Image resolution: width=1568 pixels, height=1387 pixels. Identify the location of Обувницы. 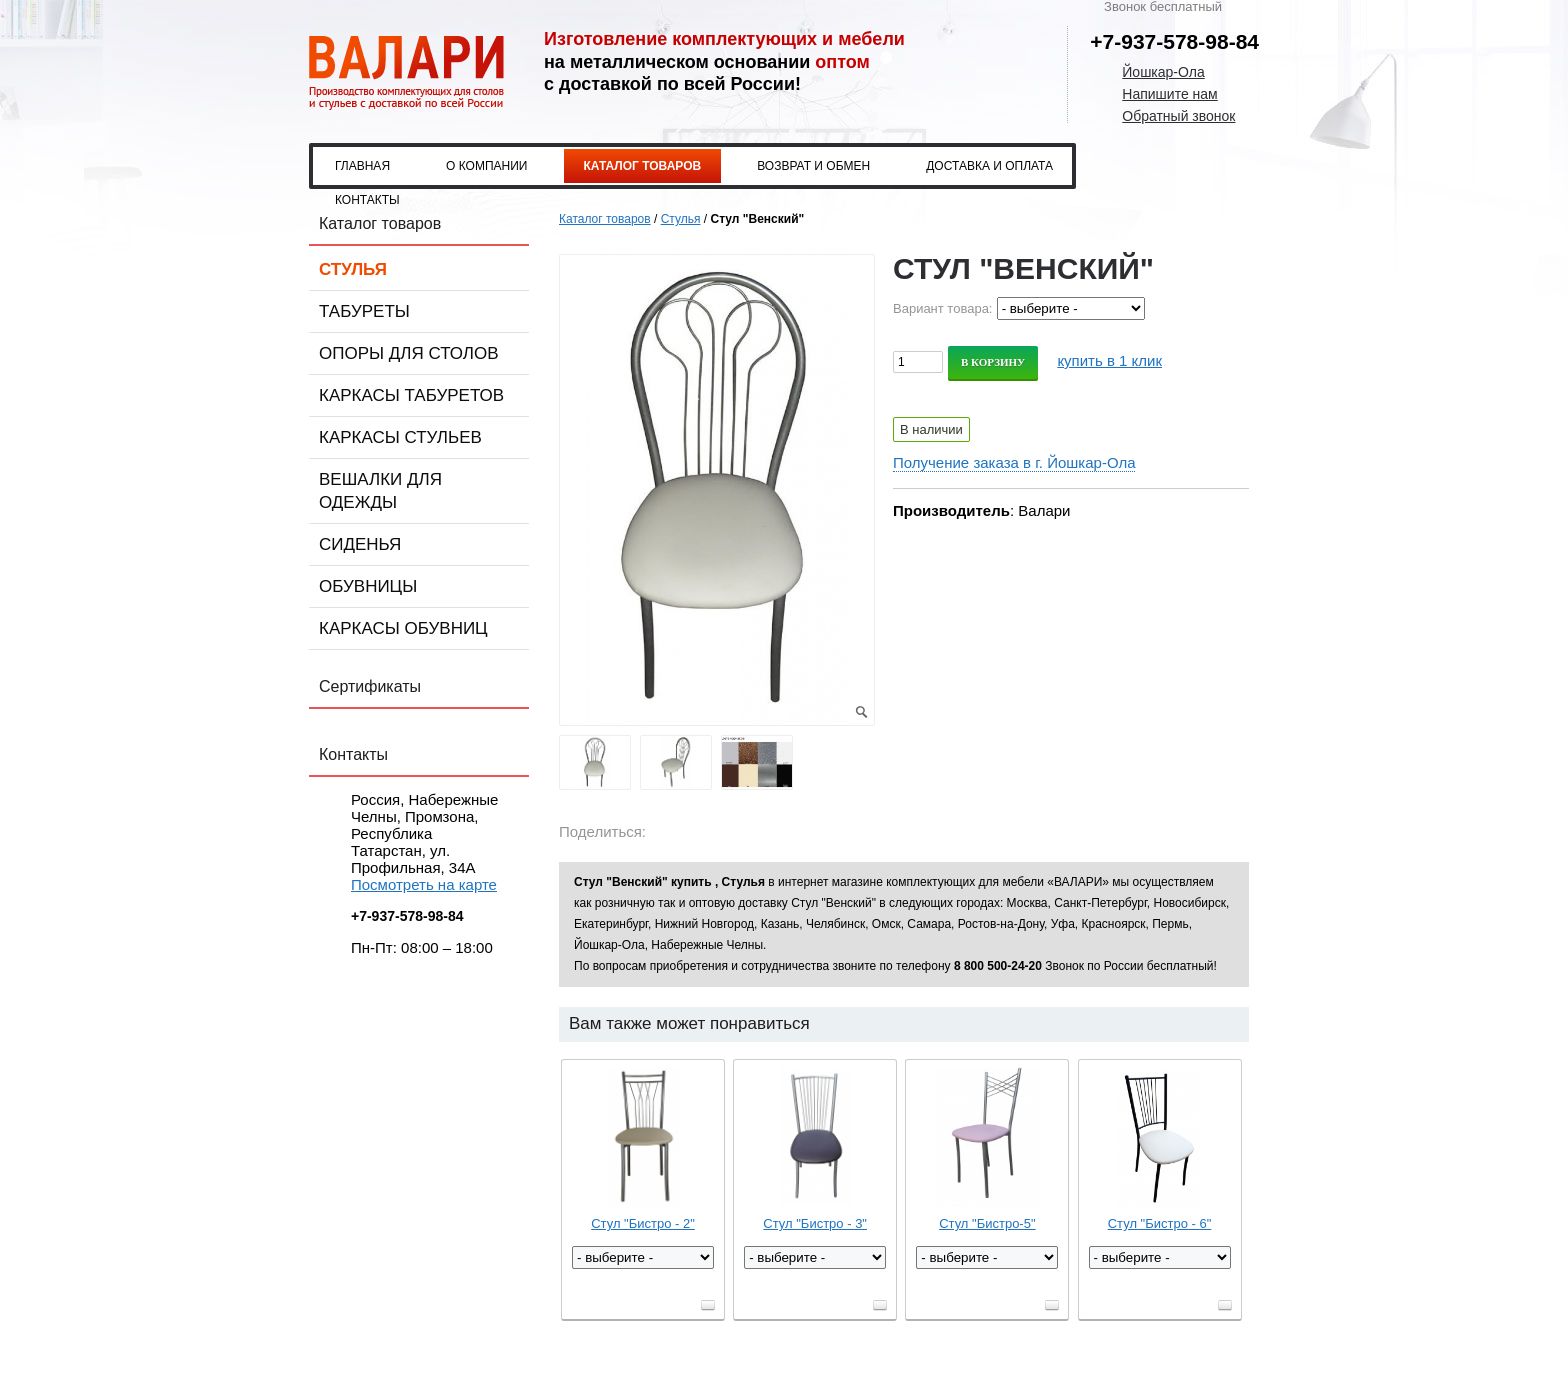
(368, 586).